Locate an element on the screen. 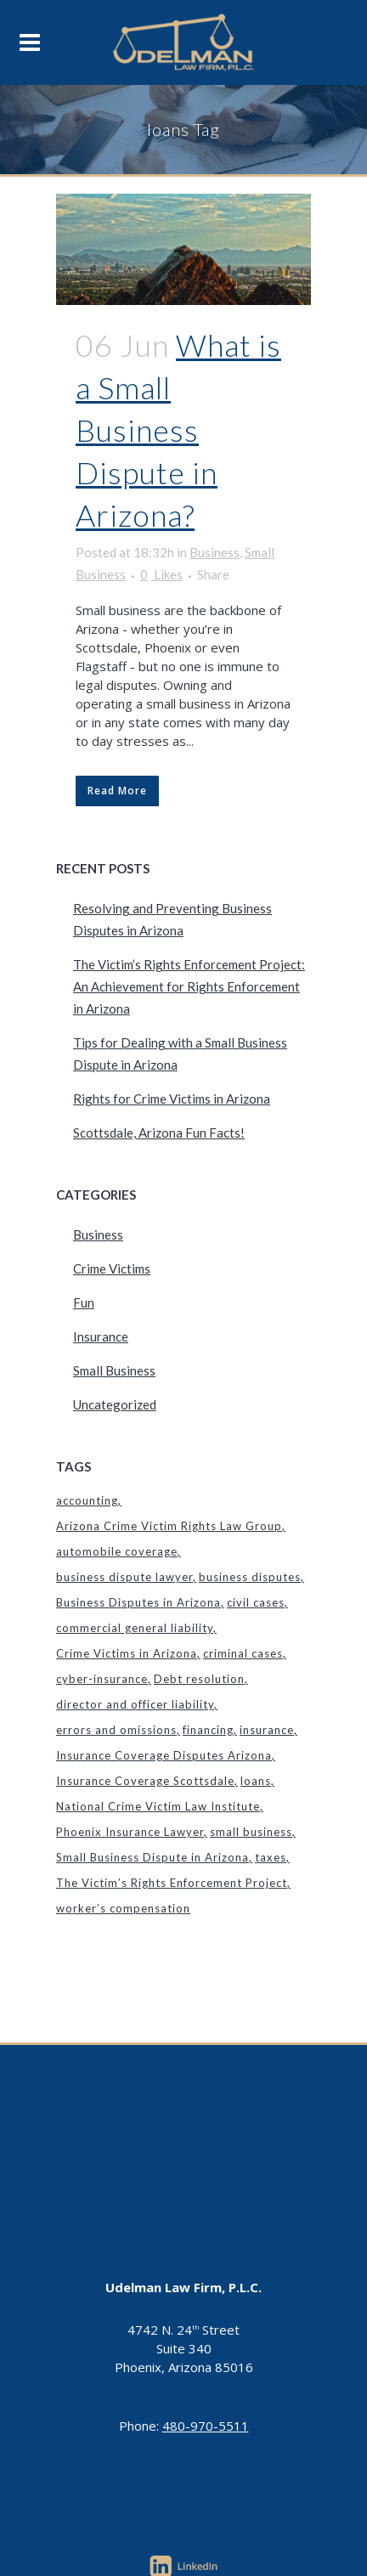  Arizona Crime Victim Rights Law Group [Arizona Crime Victim Rights Law Group (1 item)] is located at coordinates (169, 1526).